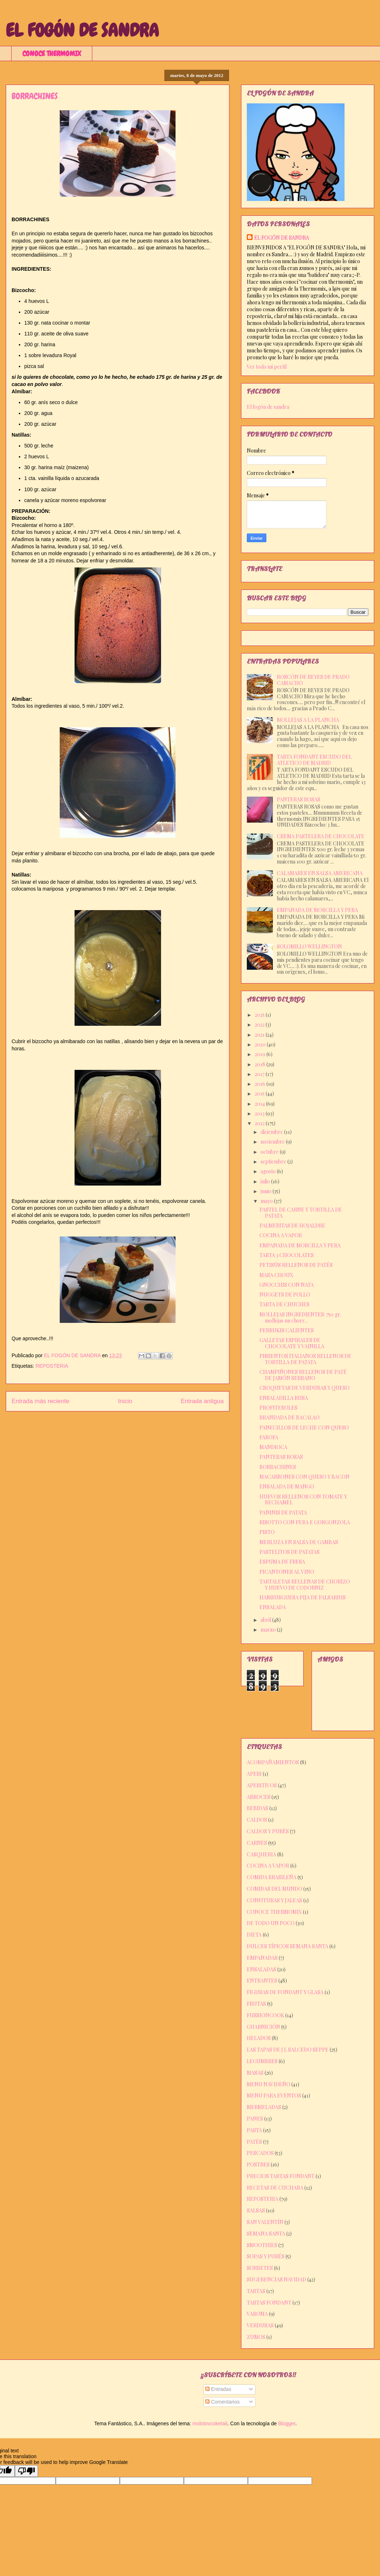 The image size is (380, 2576). What do you see at coordinates (304, 1427) in the screenshot?
I see `PANECILLOS DE LECHE CON QUESO` at bounding box center [304, 1427].